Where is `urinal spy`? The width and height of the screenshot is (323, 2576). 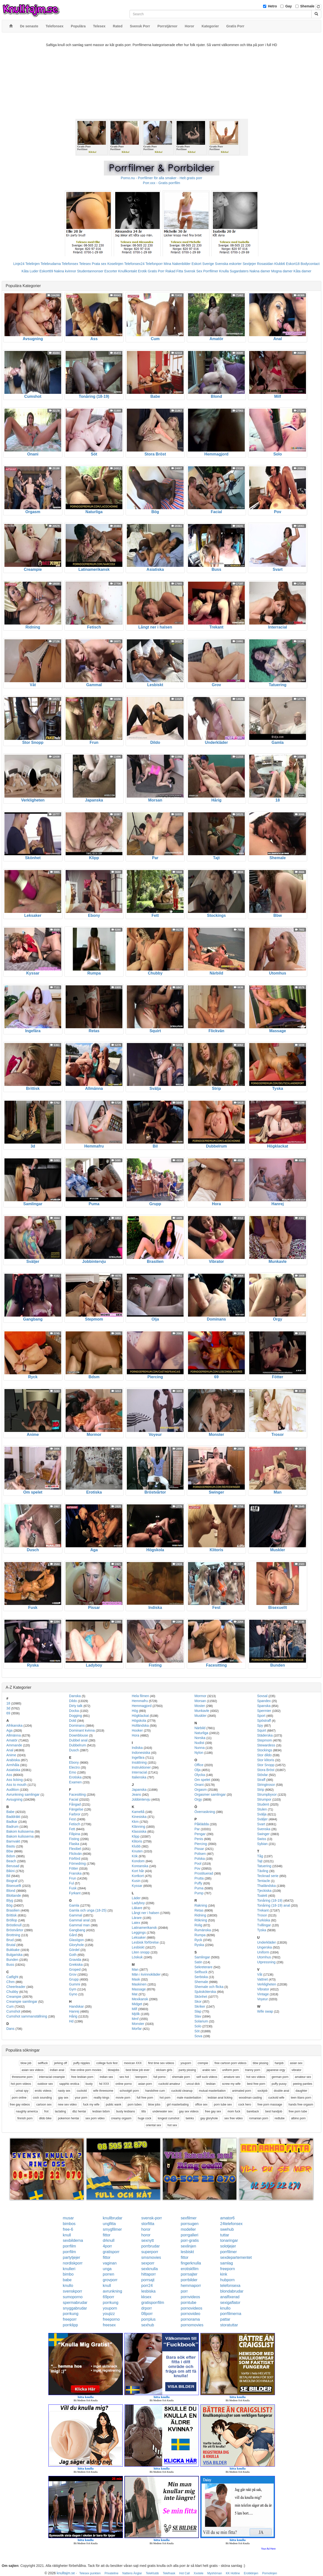 urinal spy is located at coordinates (22, 2090).